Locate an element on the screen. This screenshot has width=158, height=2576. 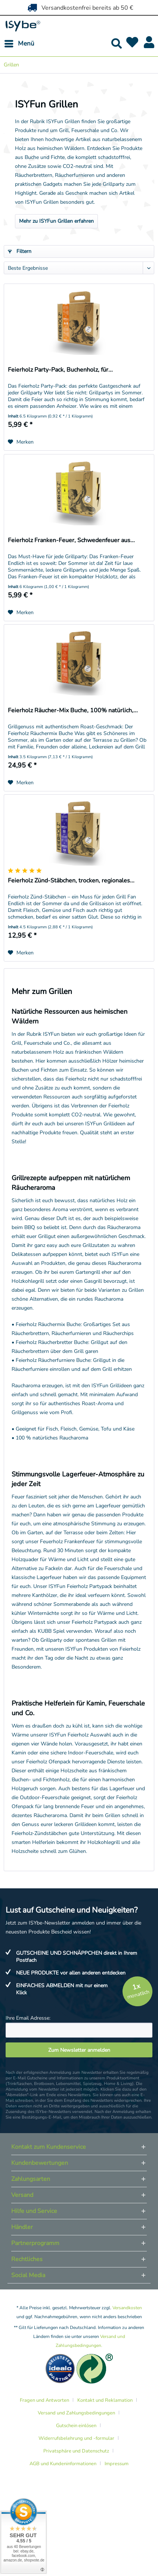
Kontakt und Reklamation is located at coordinates (105, 2400).